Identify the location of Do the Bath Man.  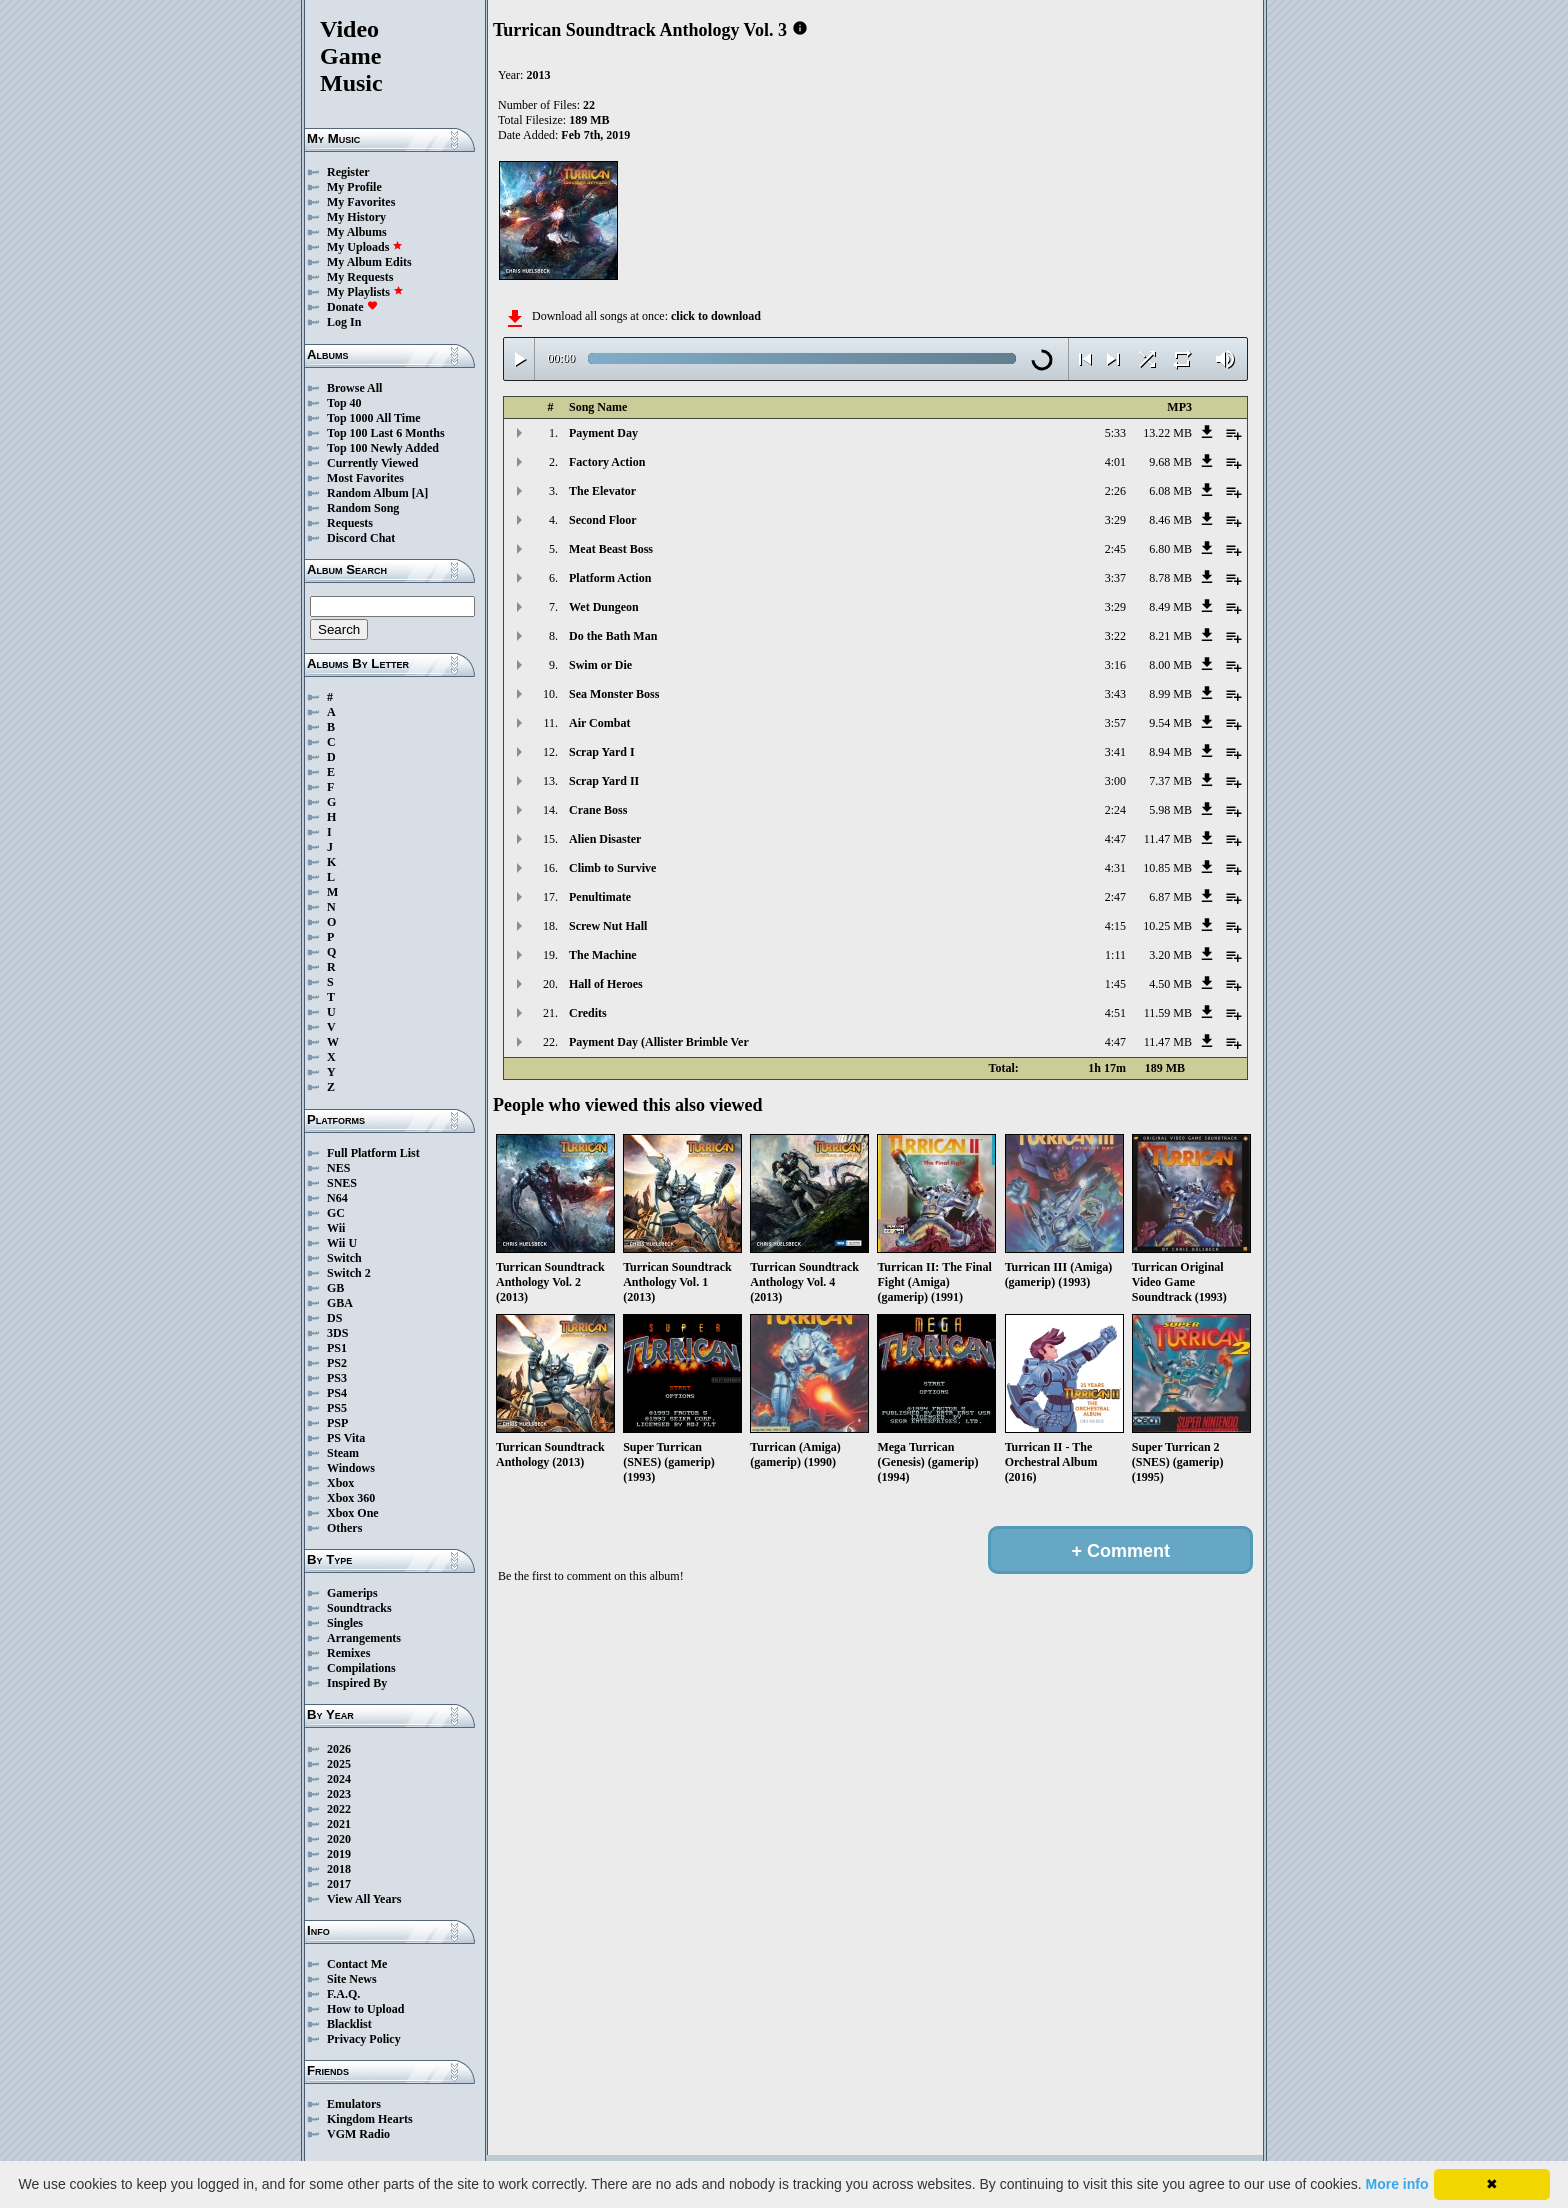
(613, 636).